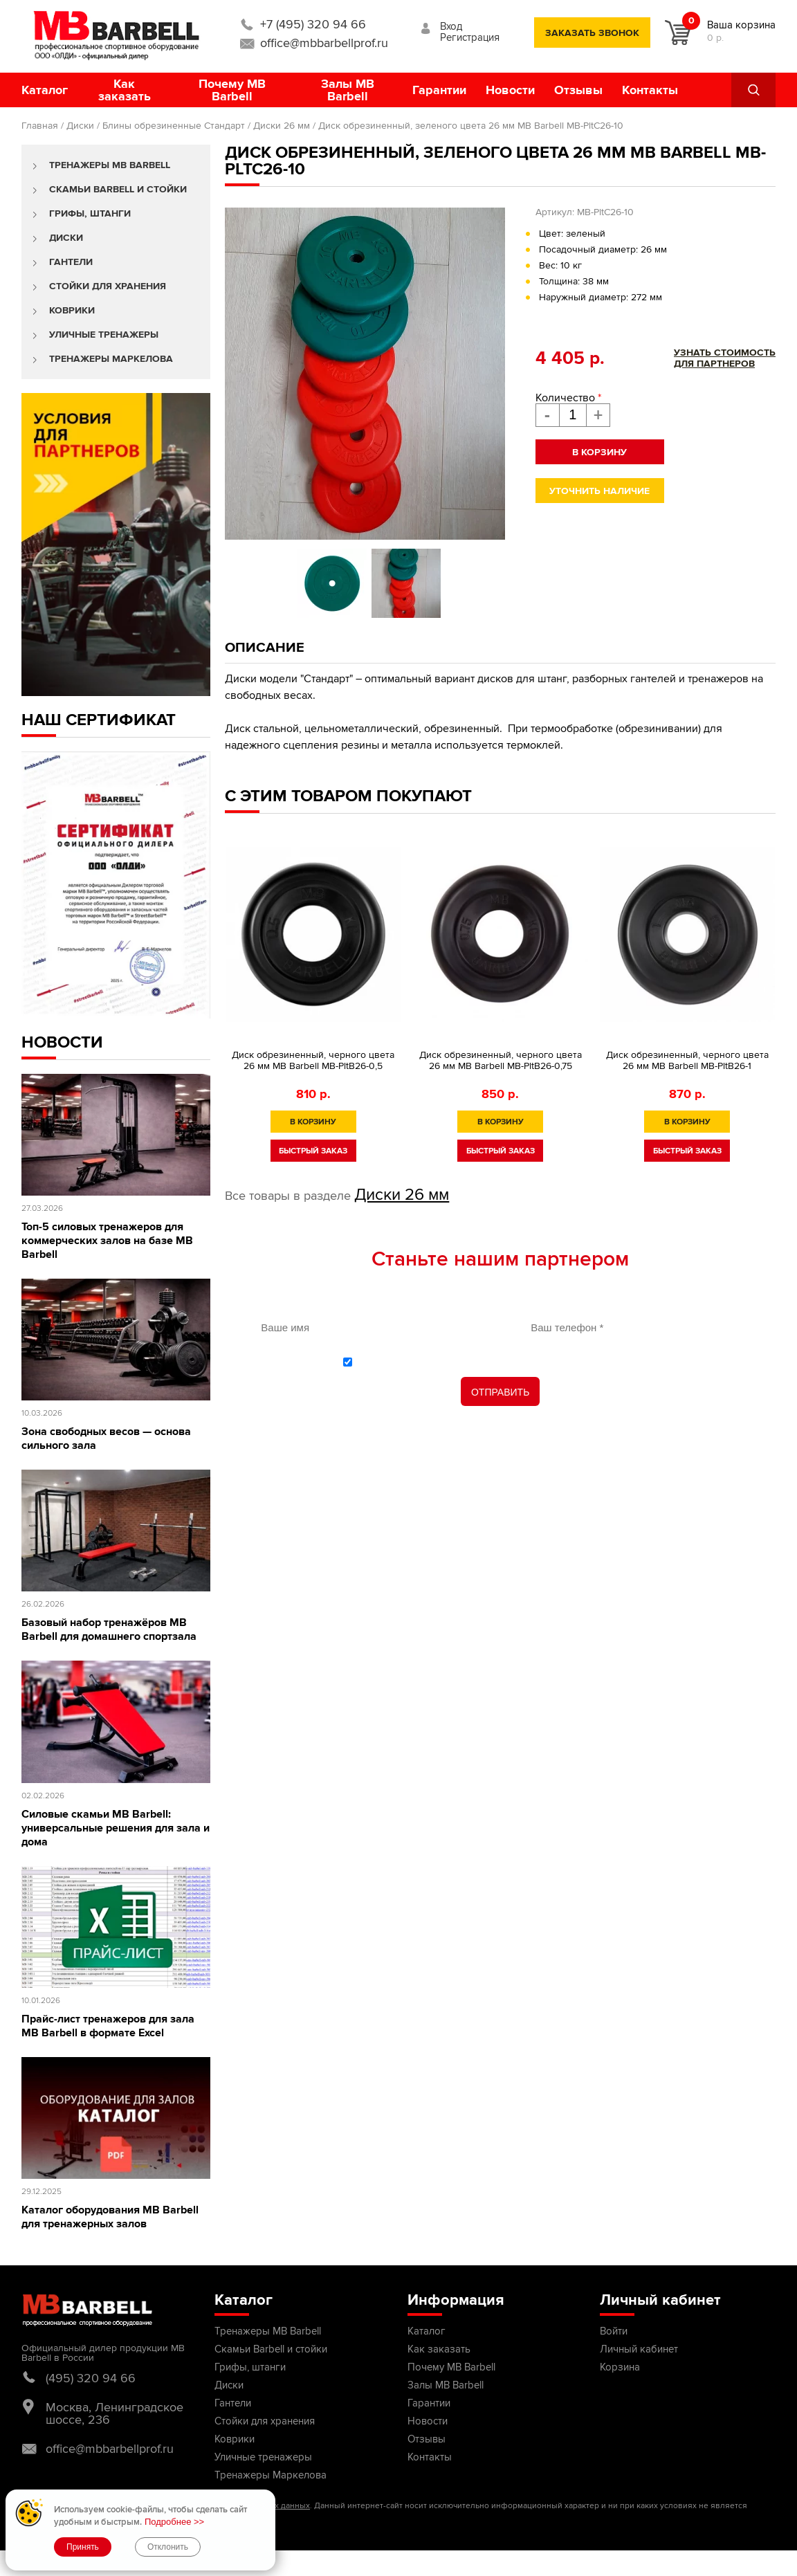 Image resolution: width=797 pixels, height=2576 pixels. What do you see at coordinates (281, 125) in the screenshot?
I see `Диски 26 мм` at bounding box center [281, 125].